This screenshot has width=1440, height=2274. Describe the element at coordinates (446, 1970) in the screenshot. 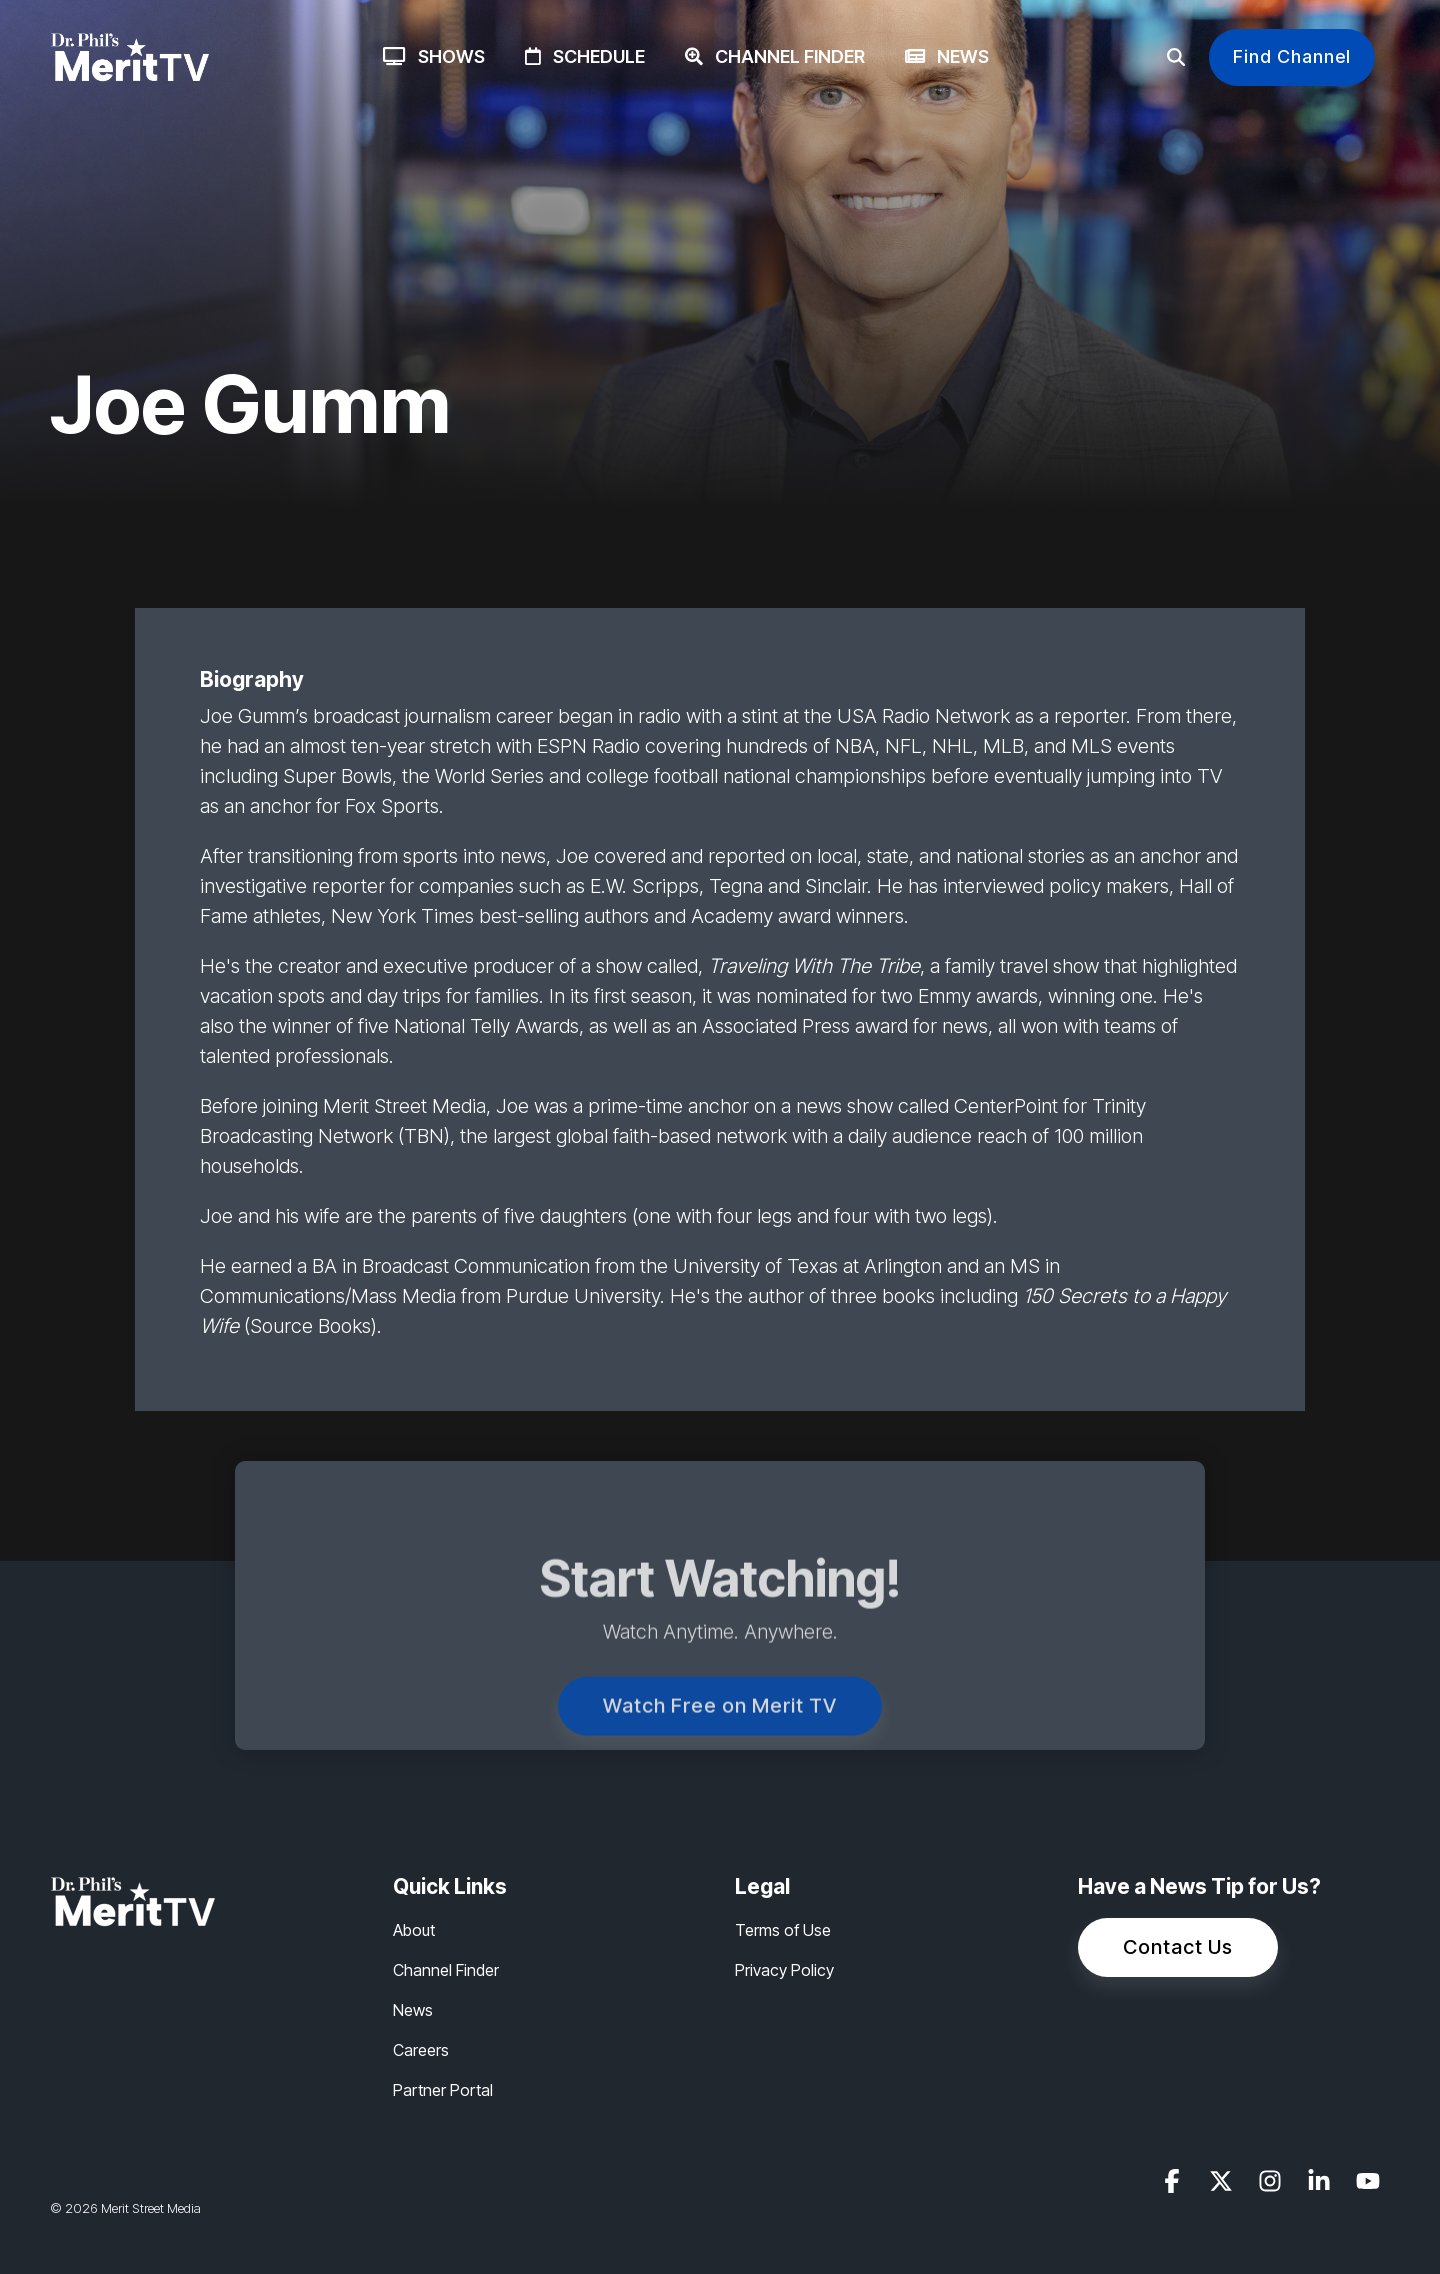

I see `Channel Finder [menuitem]` at that location.